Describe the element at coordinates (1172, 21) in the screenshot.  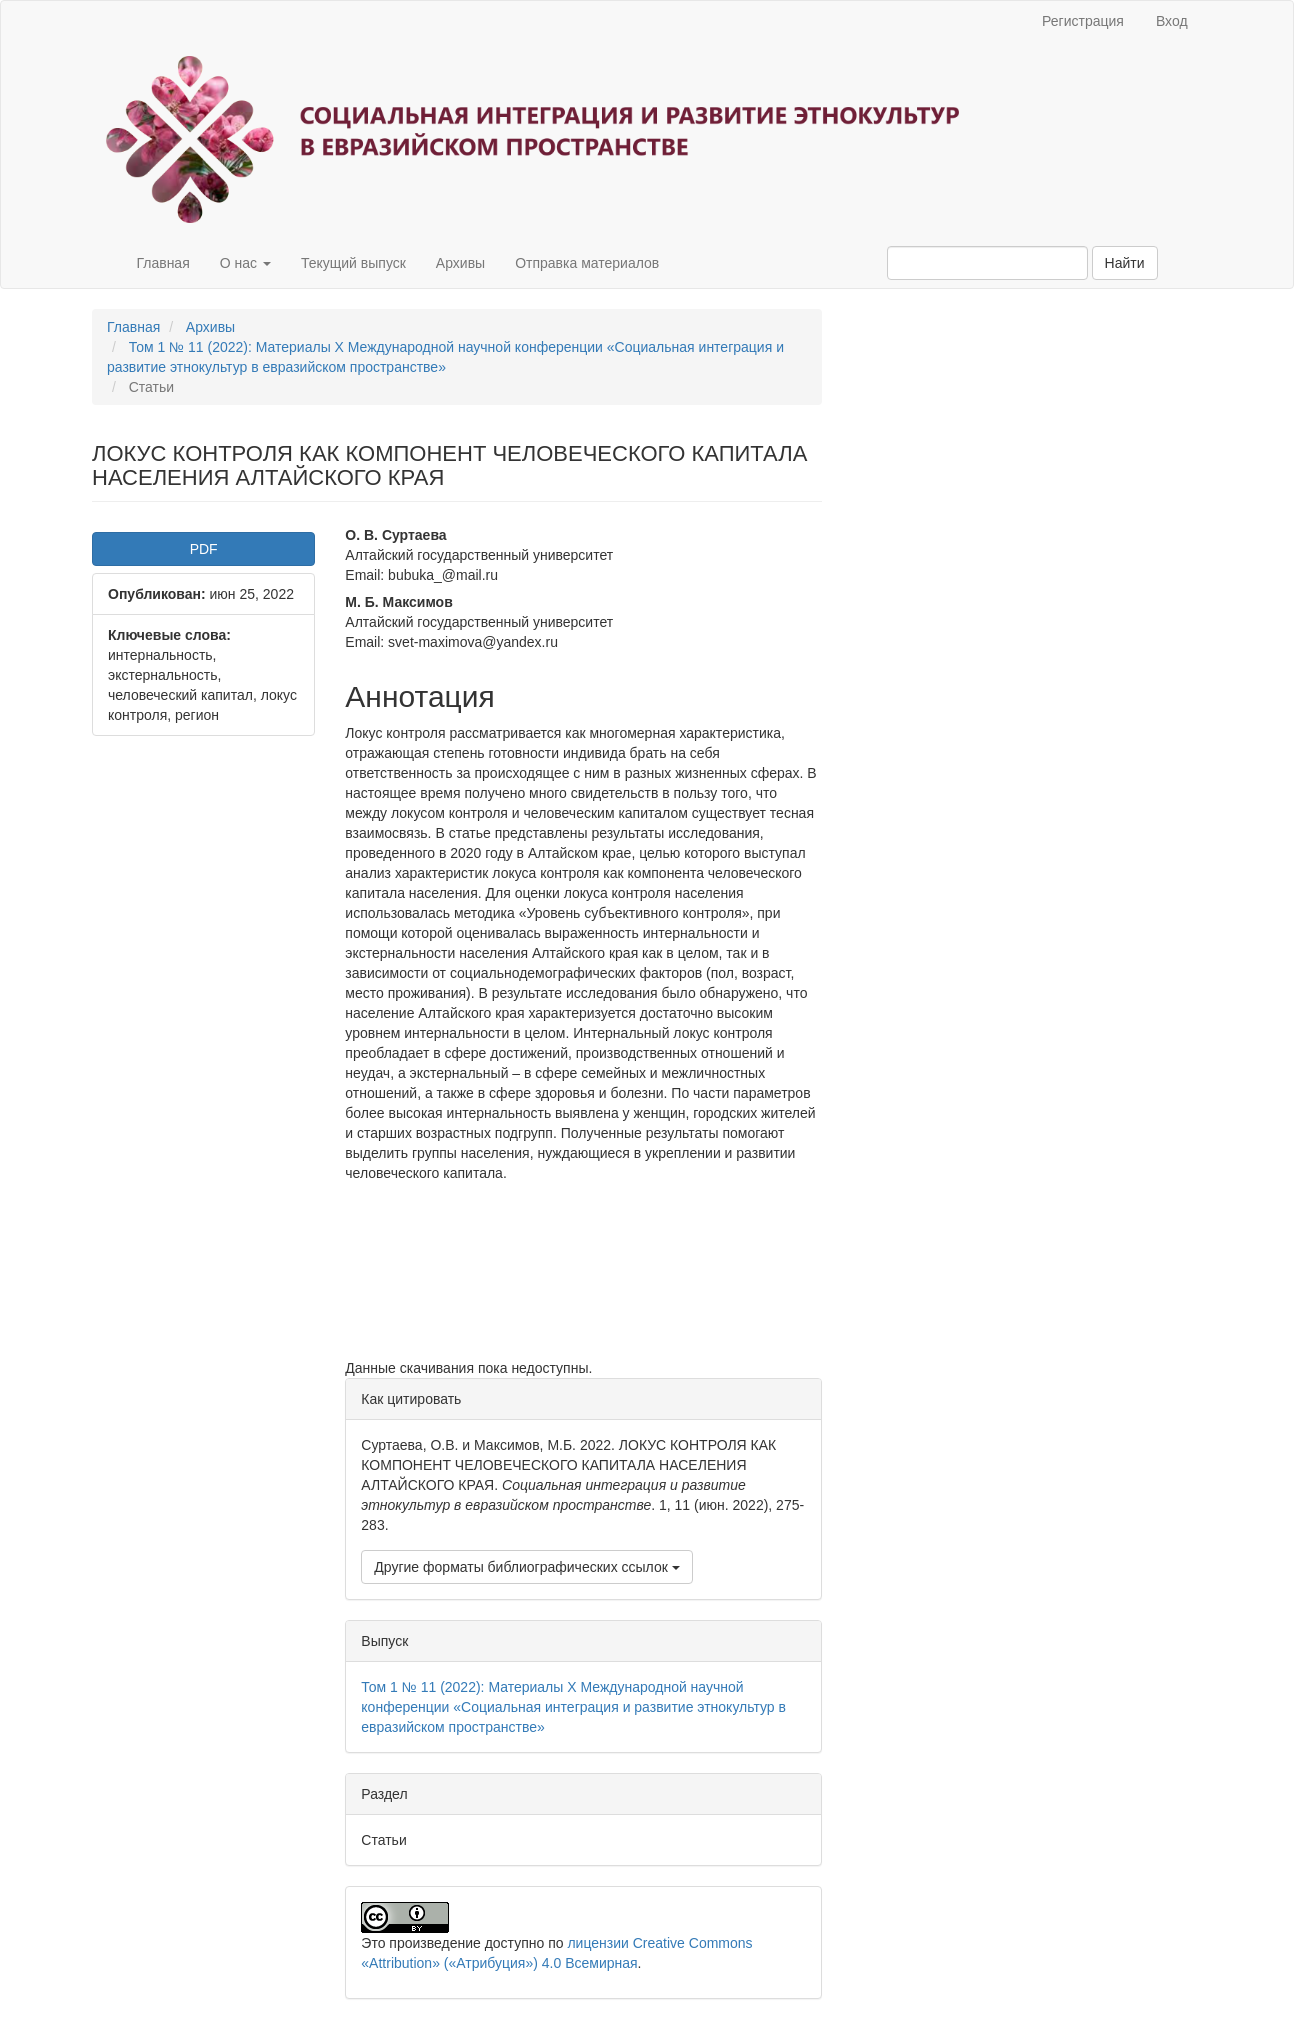
I see `Вход` at that location.